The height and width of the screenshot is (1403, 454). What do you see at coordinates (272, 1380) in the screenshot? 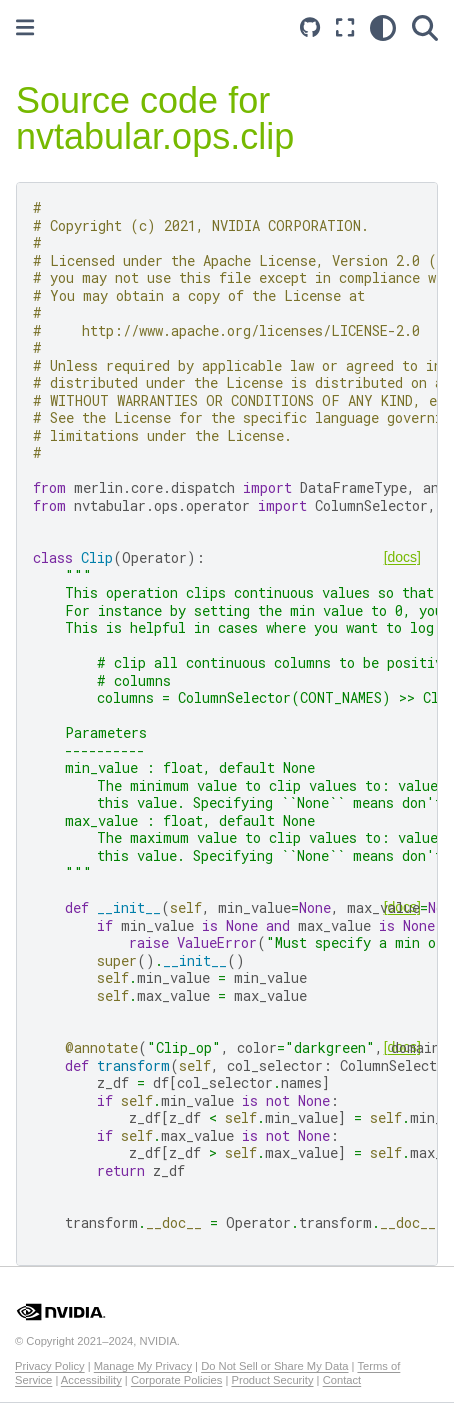
I see `Product Security` at bounding box center [272, 1380].